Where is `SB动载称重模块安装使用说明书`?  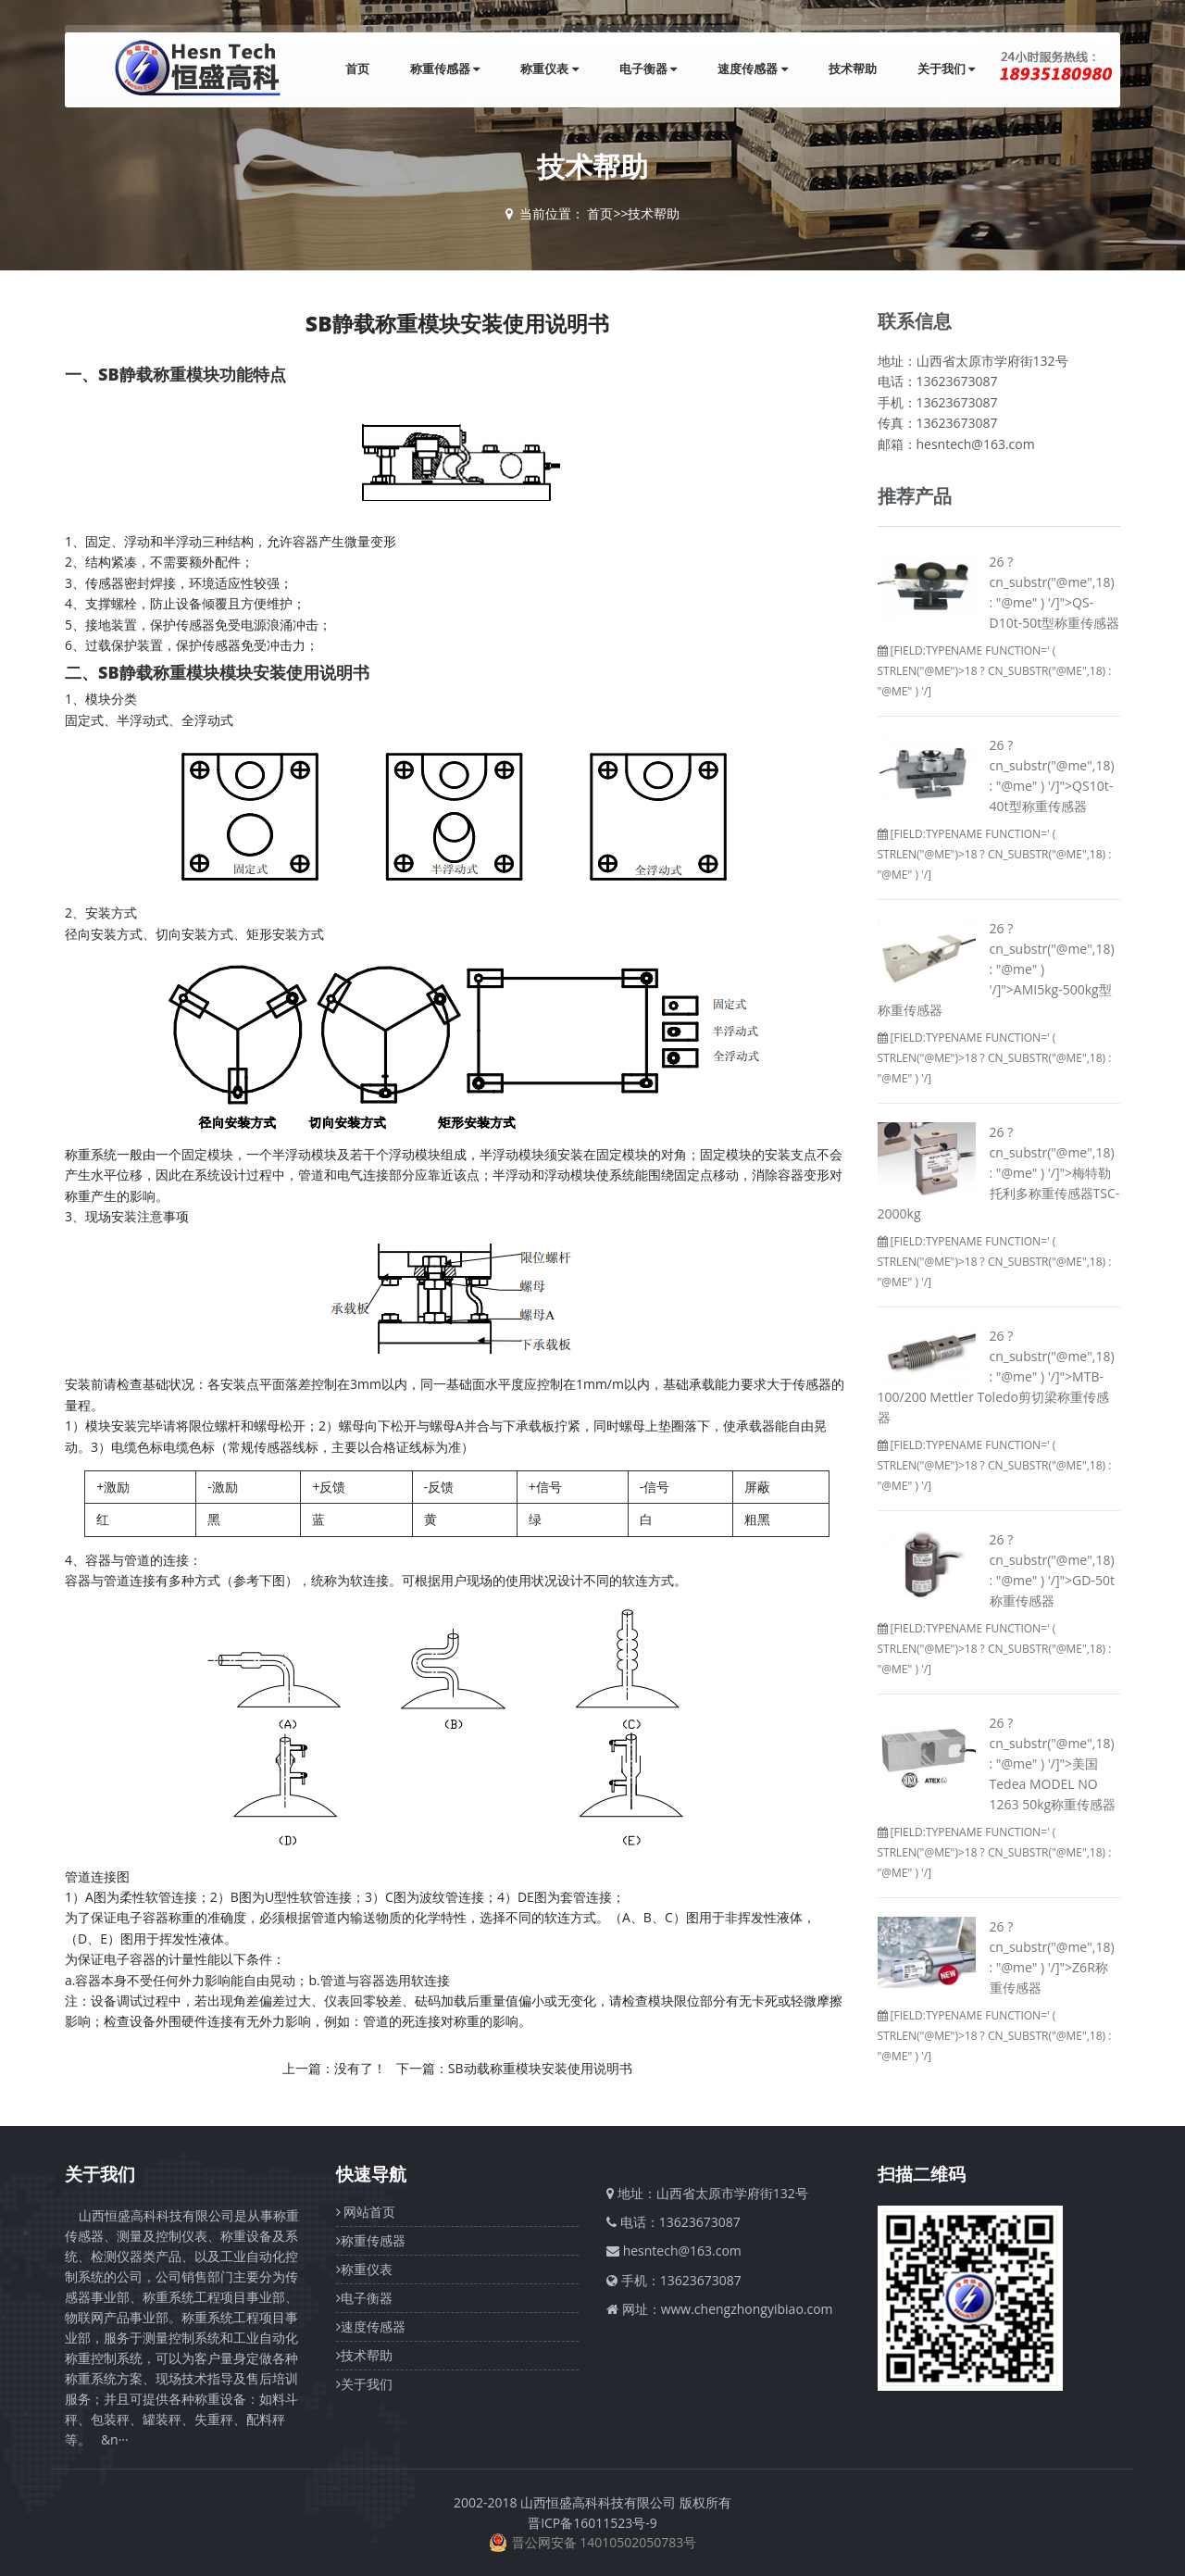
SB动载称重模块安装使用说明书 is located at coordinates (540, 2068).